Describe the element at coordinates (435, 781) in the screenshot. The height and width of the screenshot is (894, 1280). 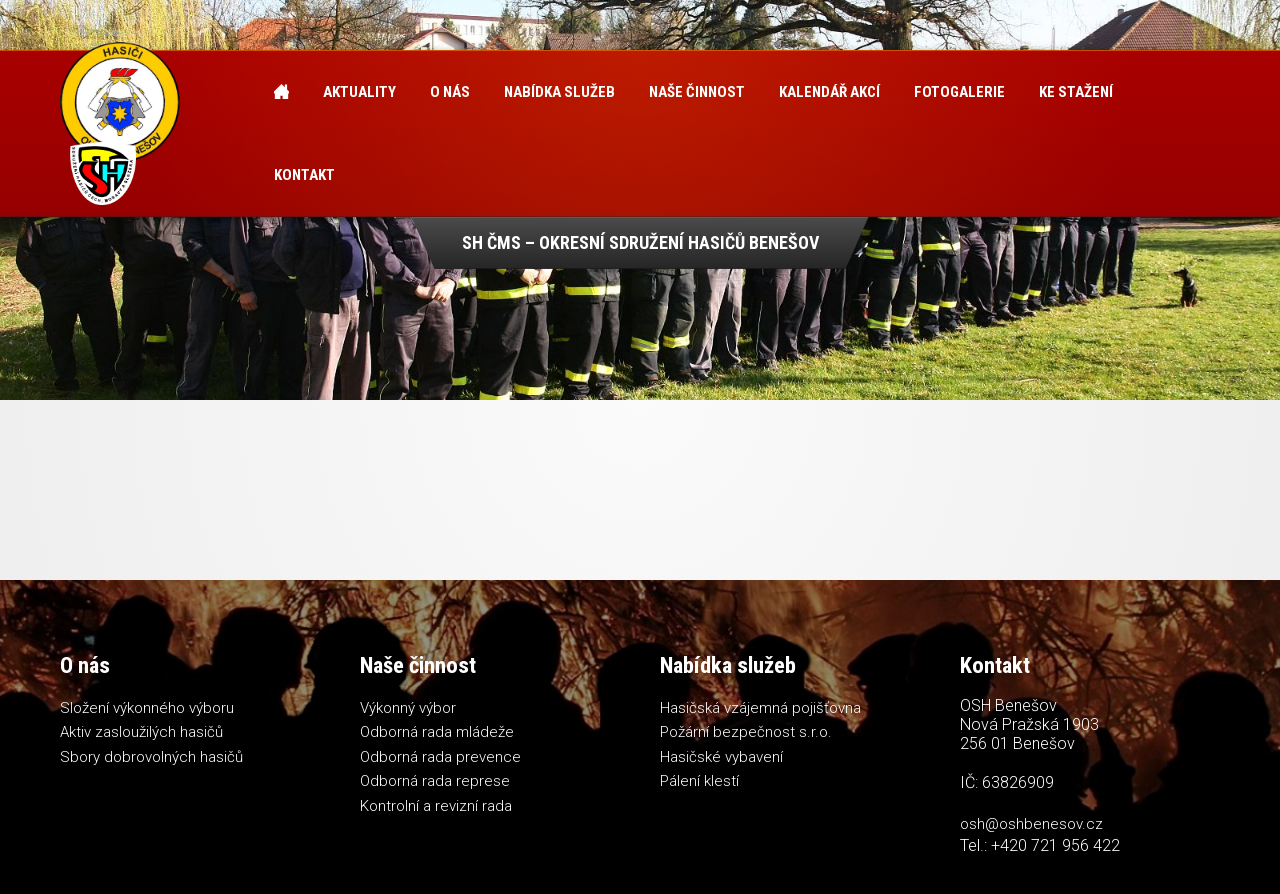
I see `Odborná rada represe` at that location.